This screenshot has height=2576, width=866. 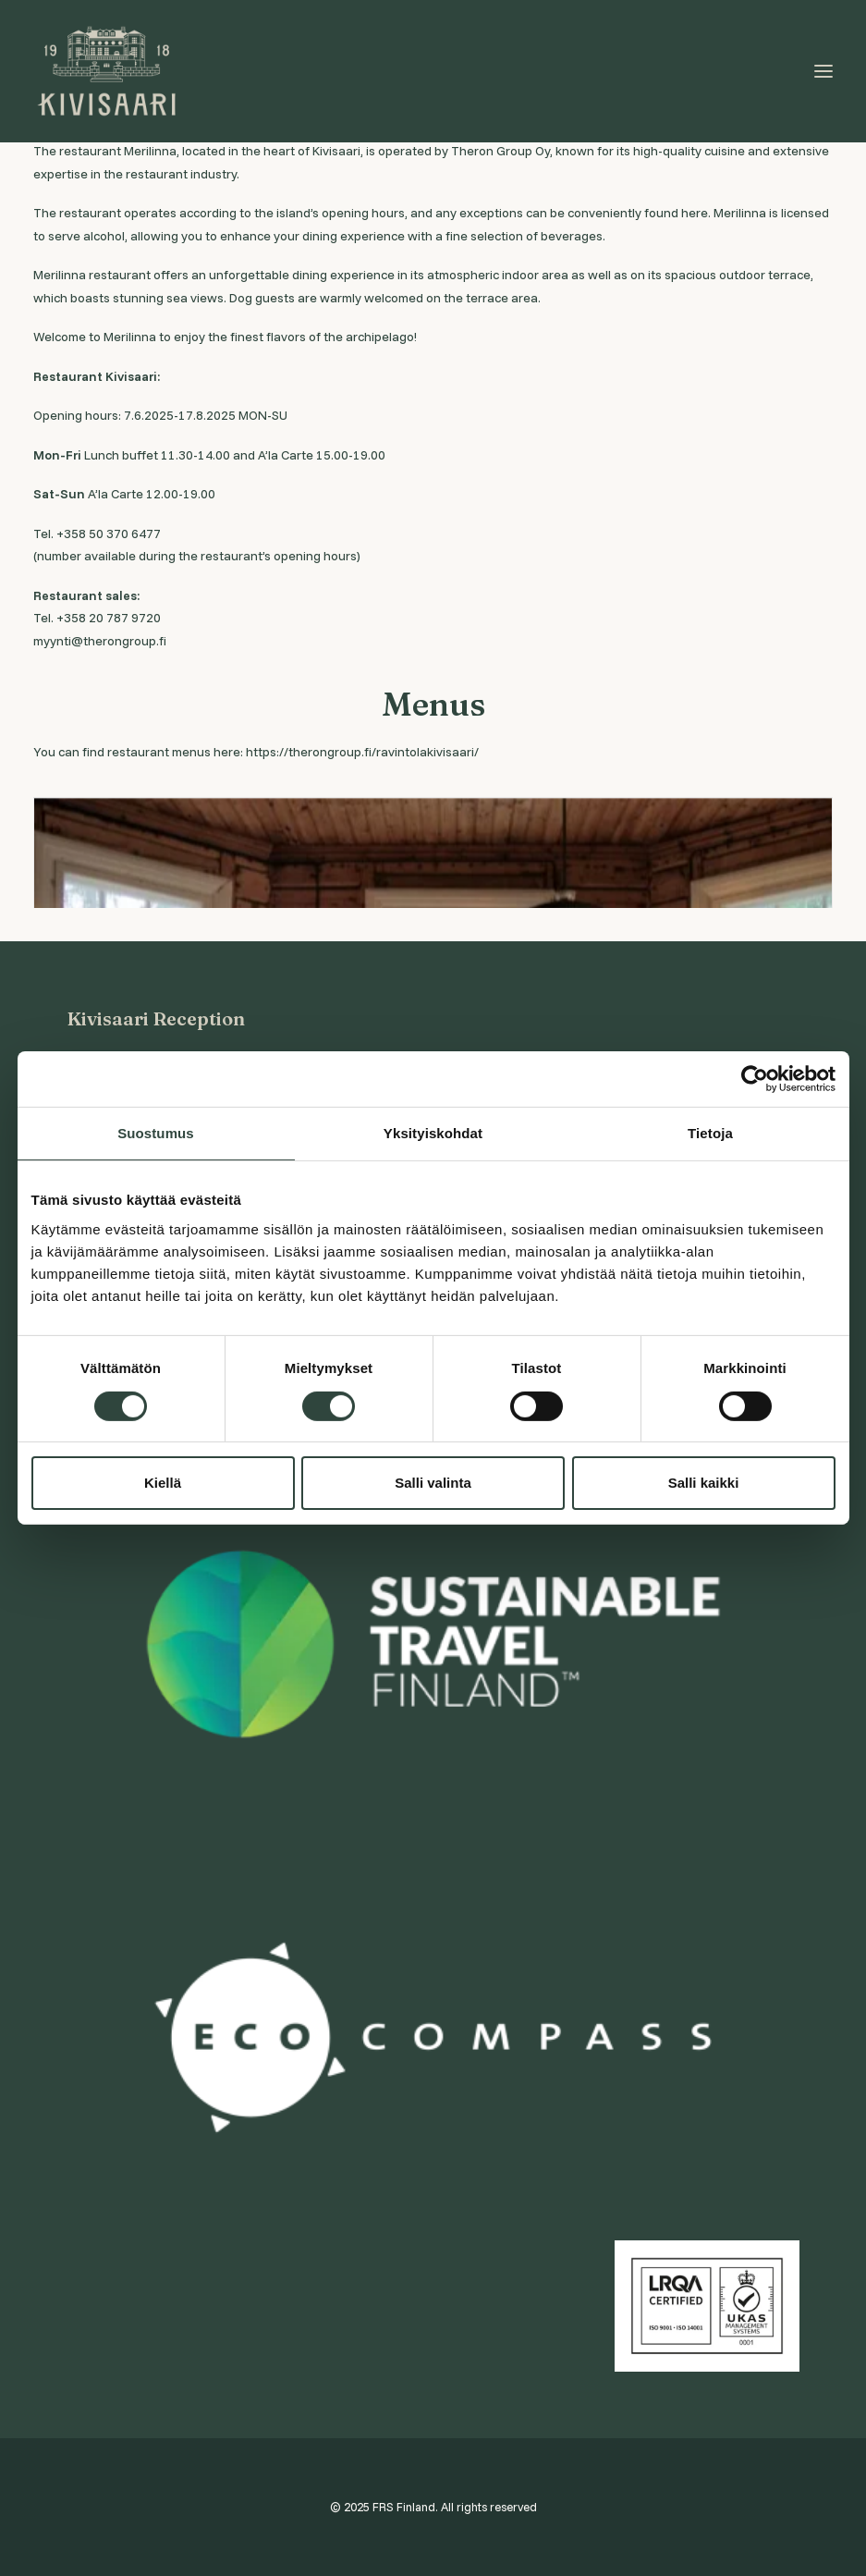 I want to click on [Visit Kivisaari], so click(x=108, y=71).